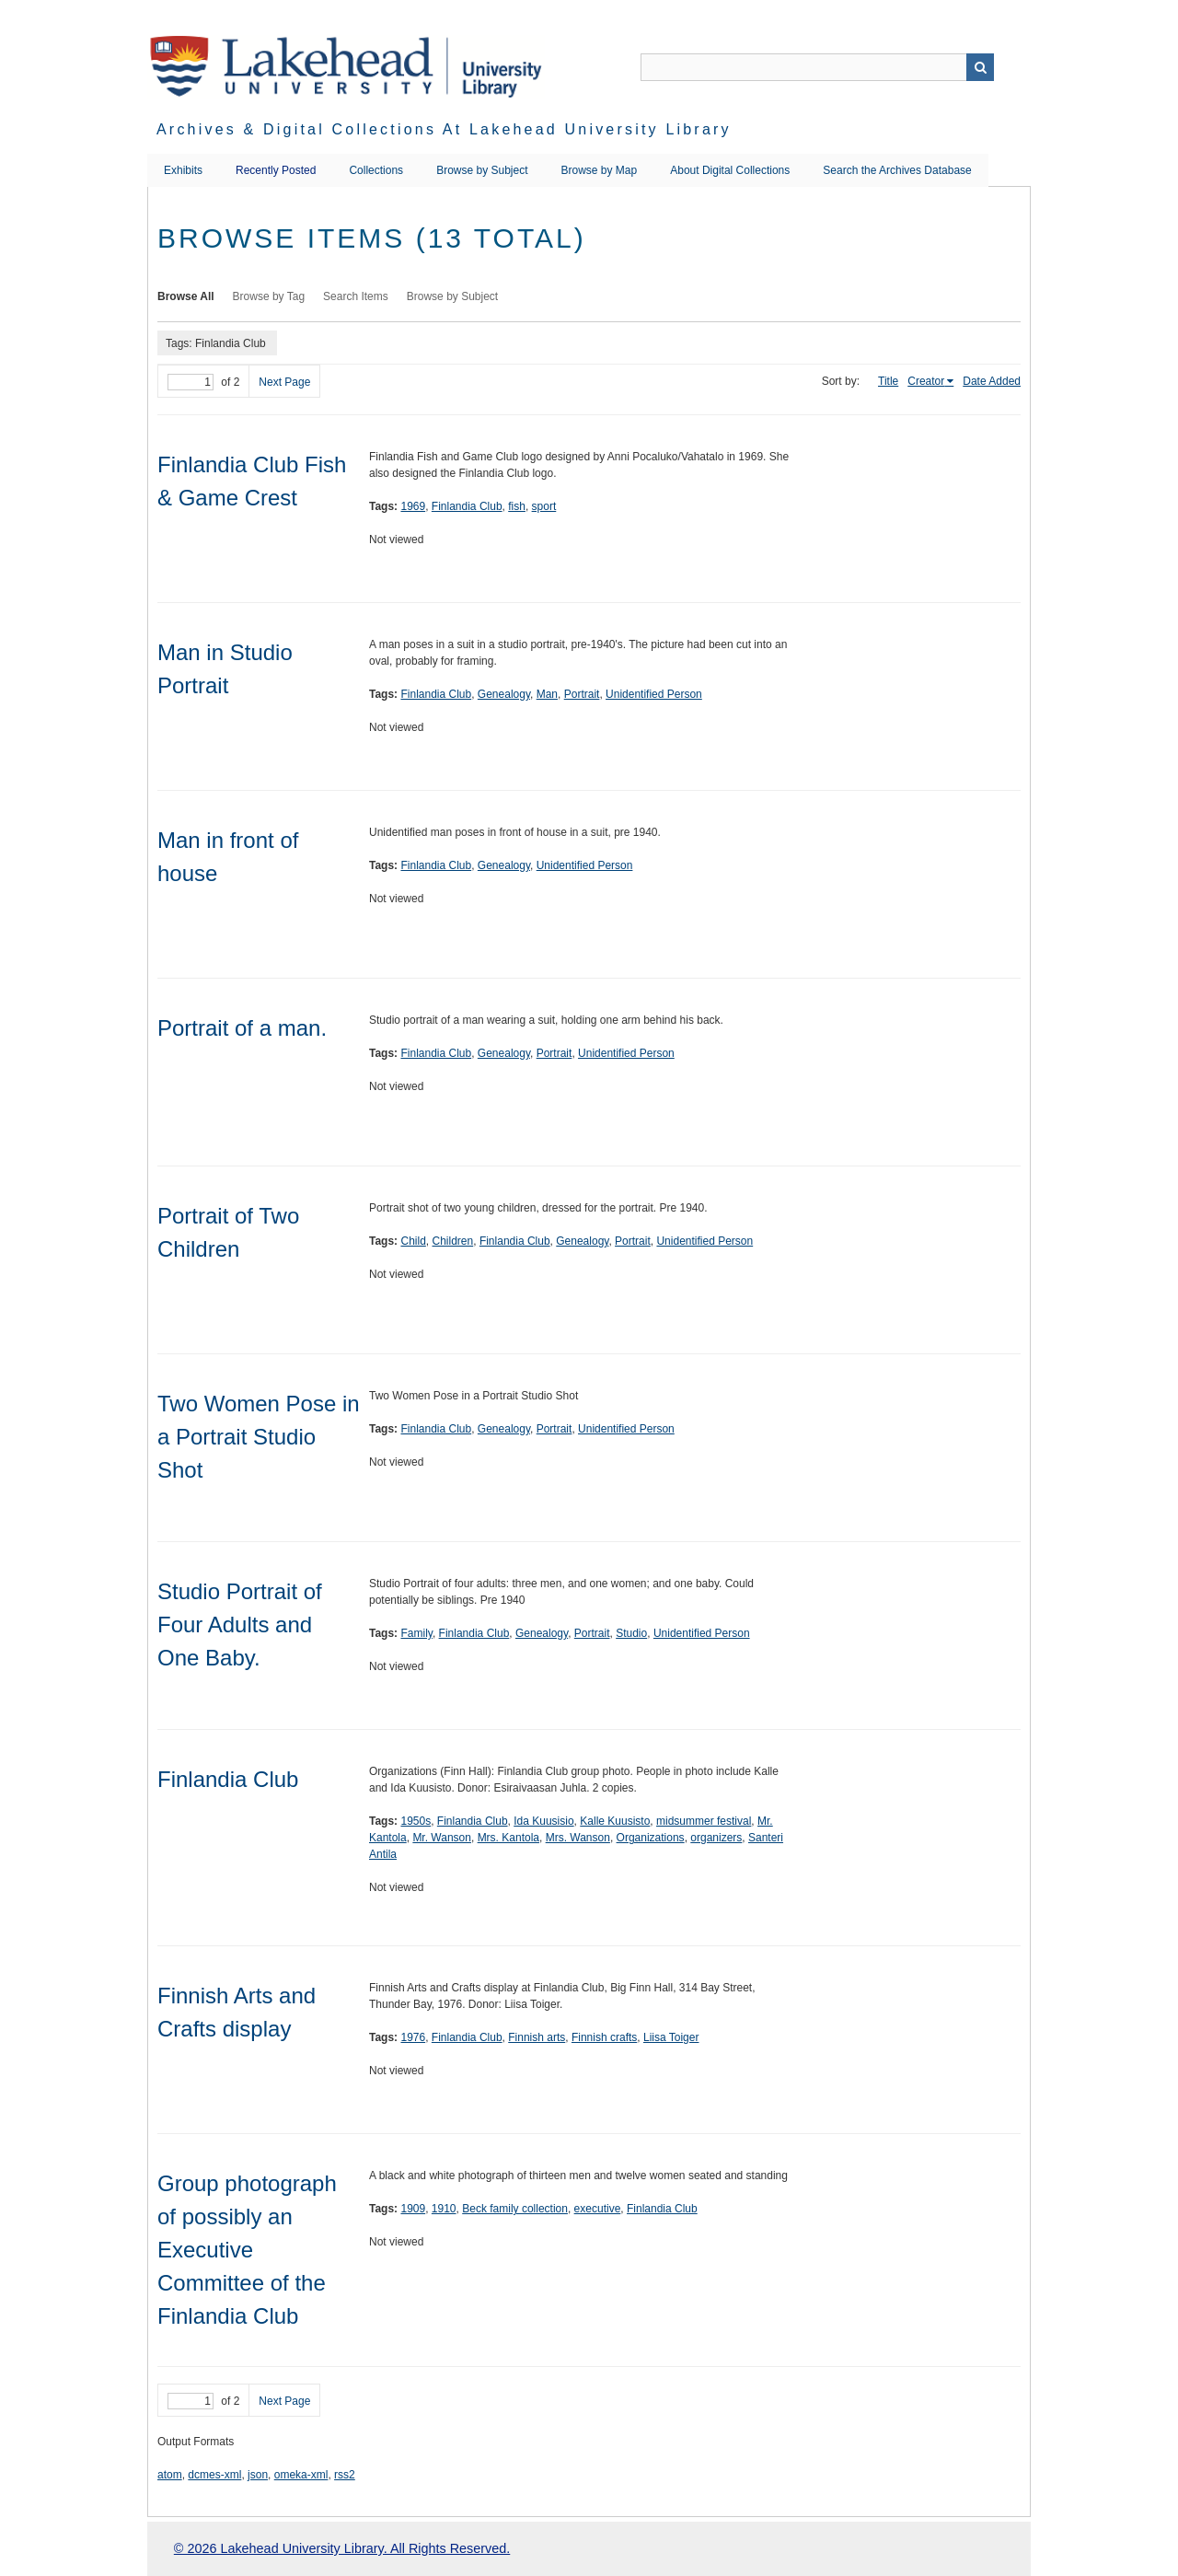  Describe the element at coordinates (980, 67) in the screenshot. I see `Search` at that location.